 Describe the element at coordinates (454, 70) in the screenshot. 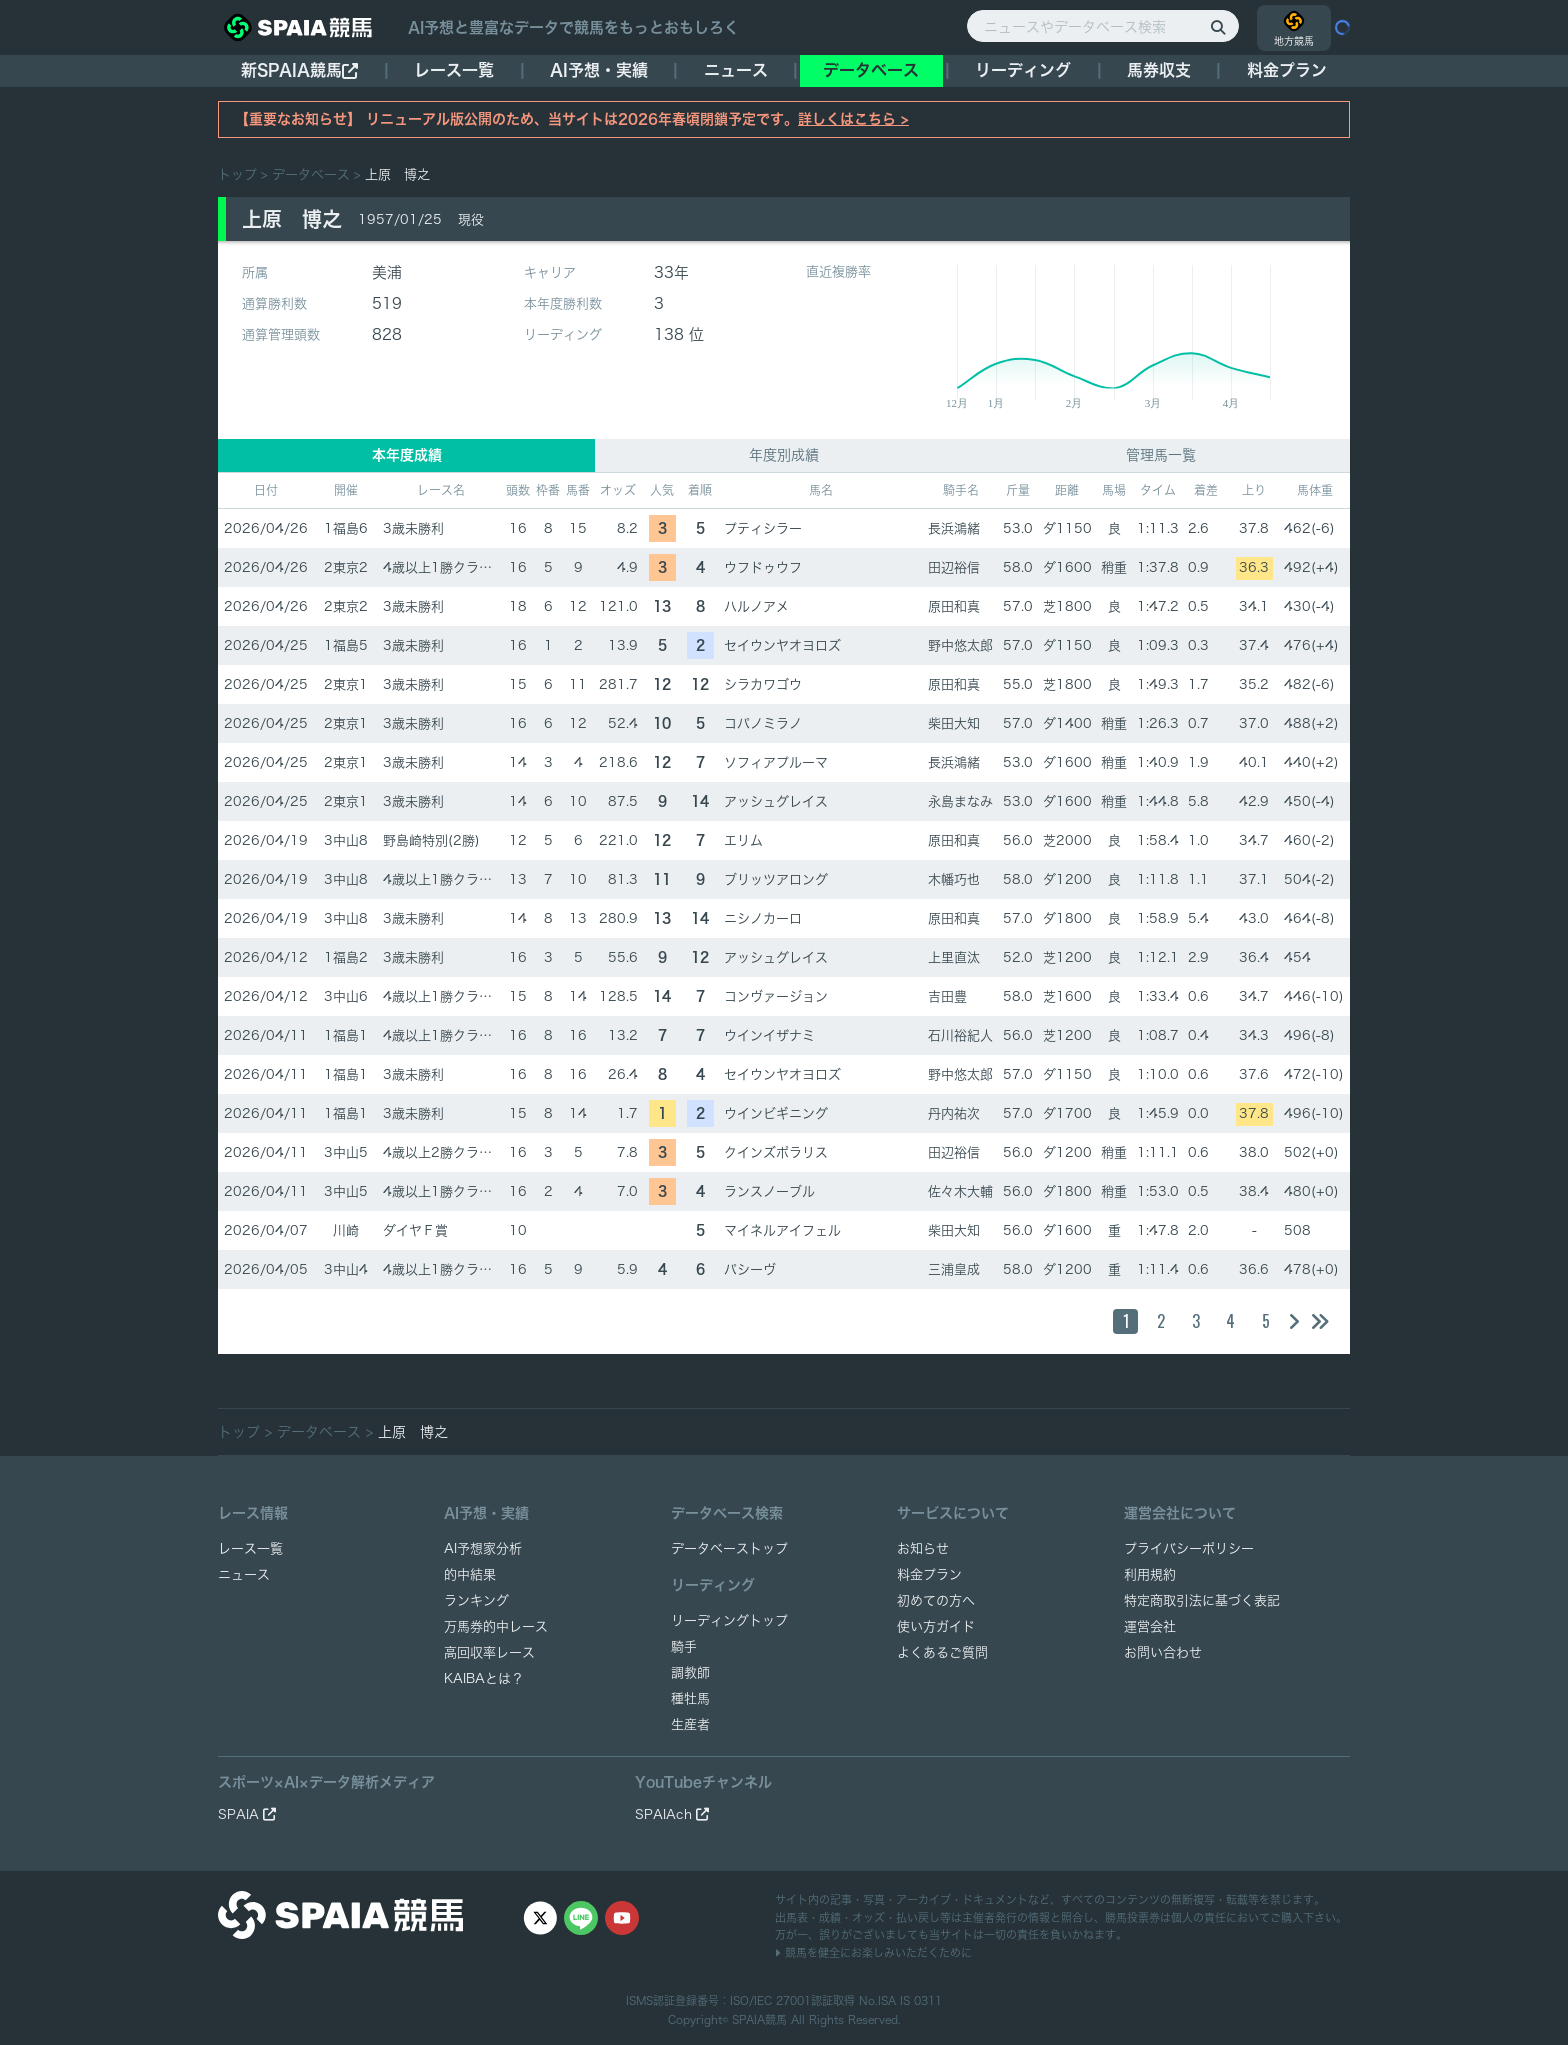

I see `レース一覧` at that location.